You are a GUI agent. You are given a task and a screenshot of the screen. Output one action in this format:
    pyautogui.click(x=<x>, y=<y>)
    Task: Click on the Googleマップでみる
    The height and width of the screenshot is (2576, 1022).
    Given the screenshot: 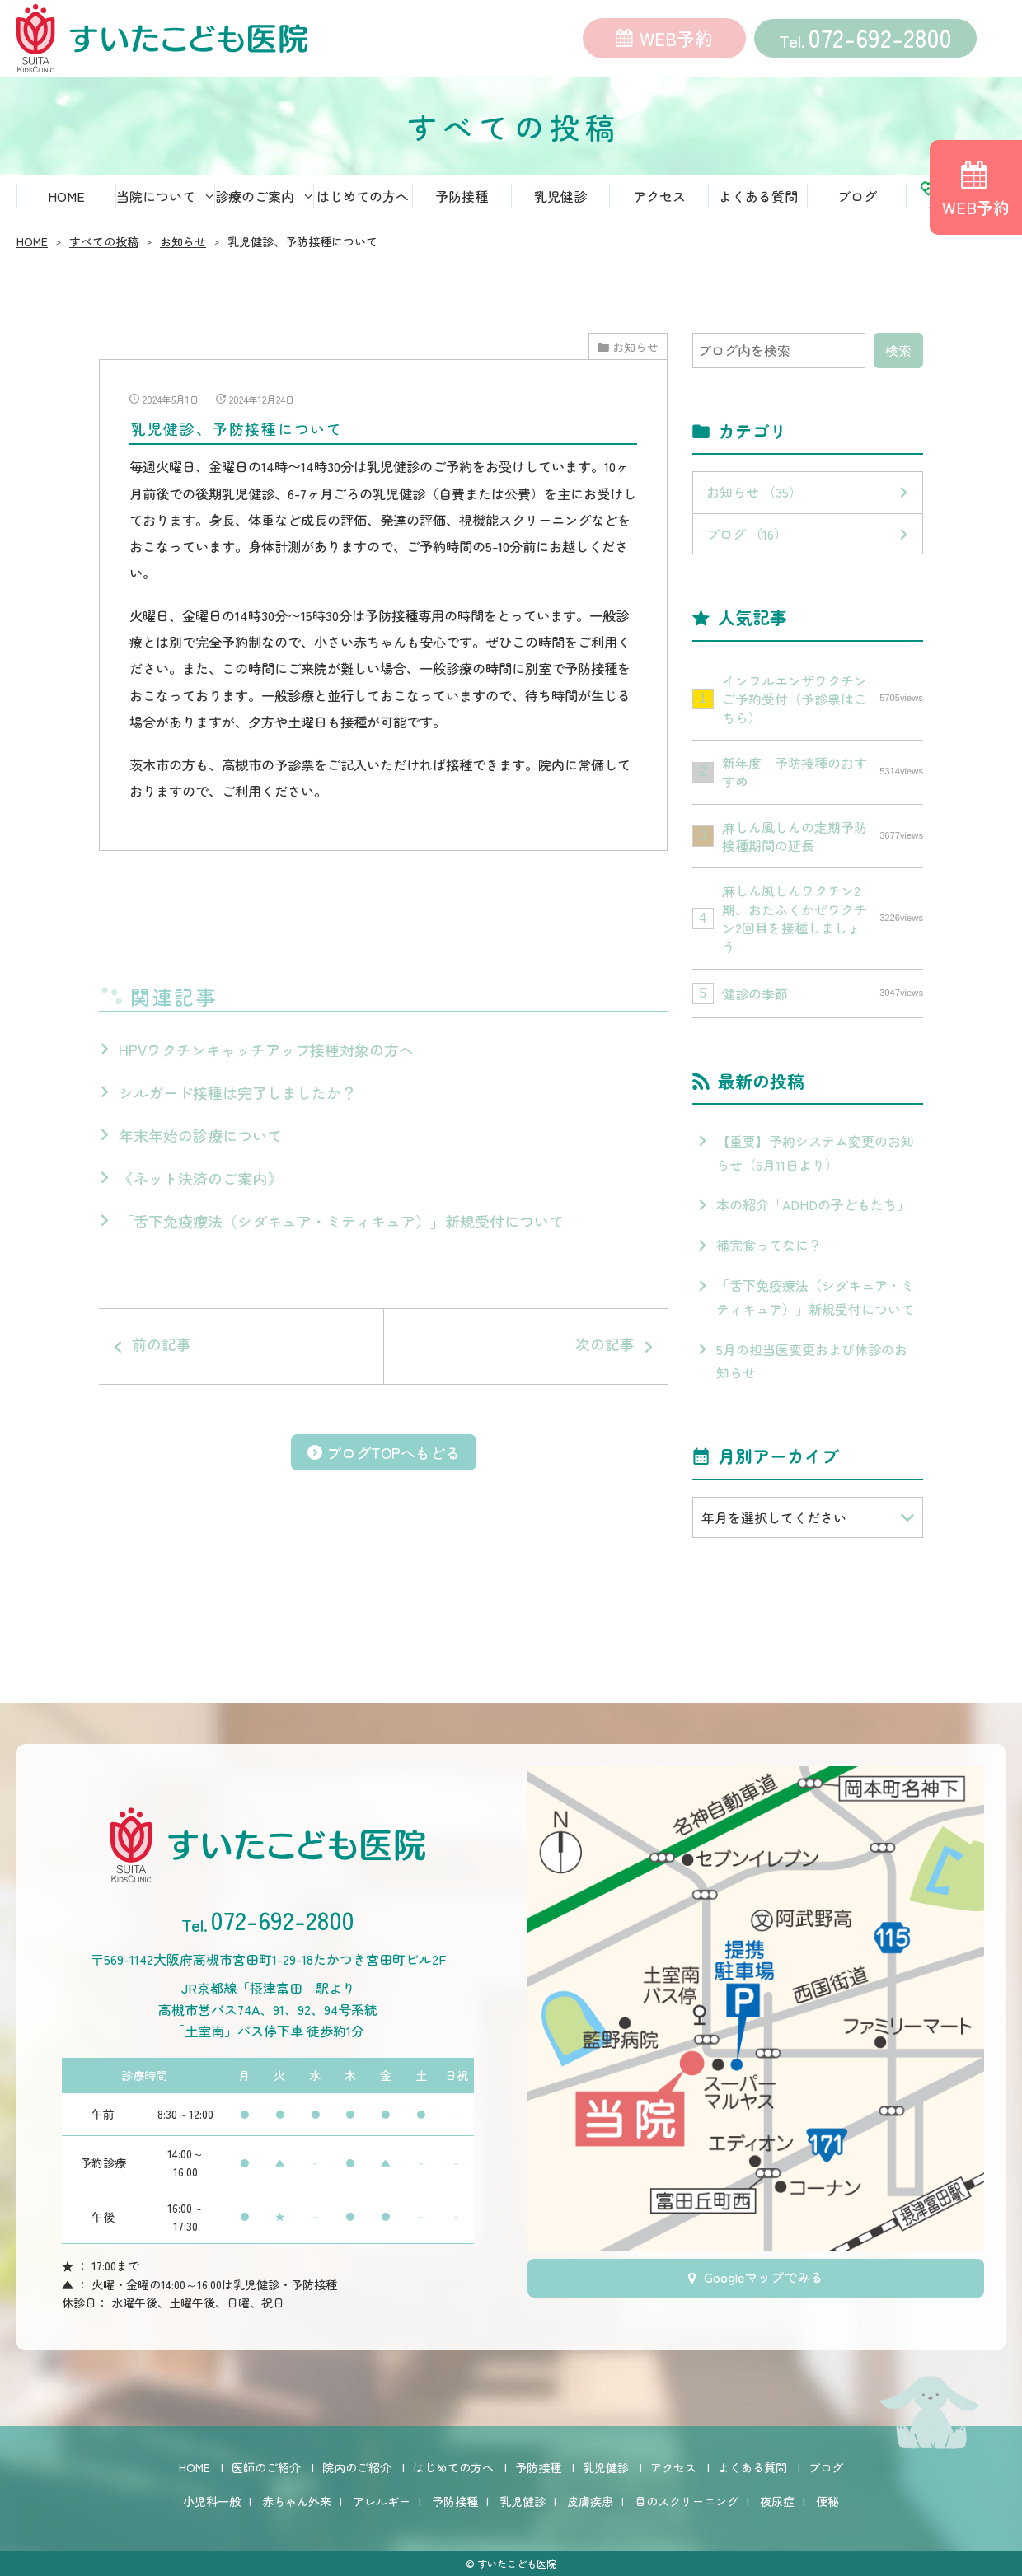 What is the action you would take?
    pyautogui.click(x=763, y=2283)
    